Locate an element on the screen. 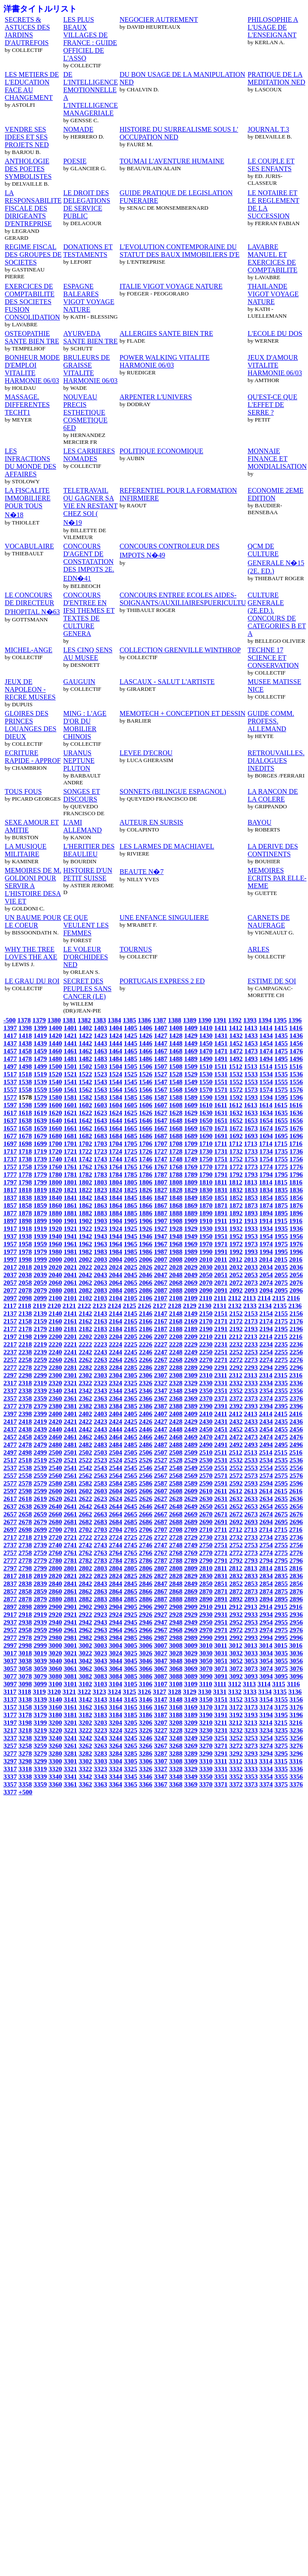  SECRET DES PEUPLES SANS CANCER (LE) is located at coordinates (87, 988).